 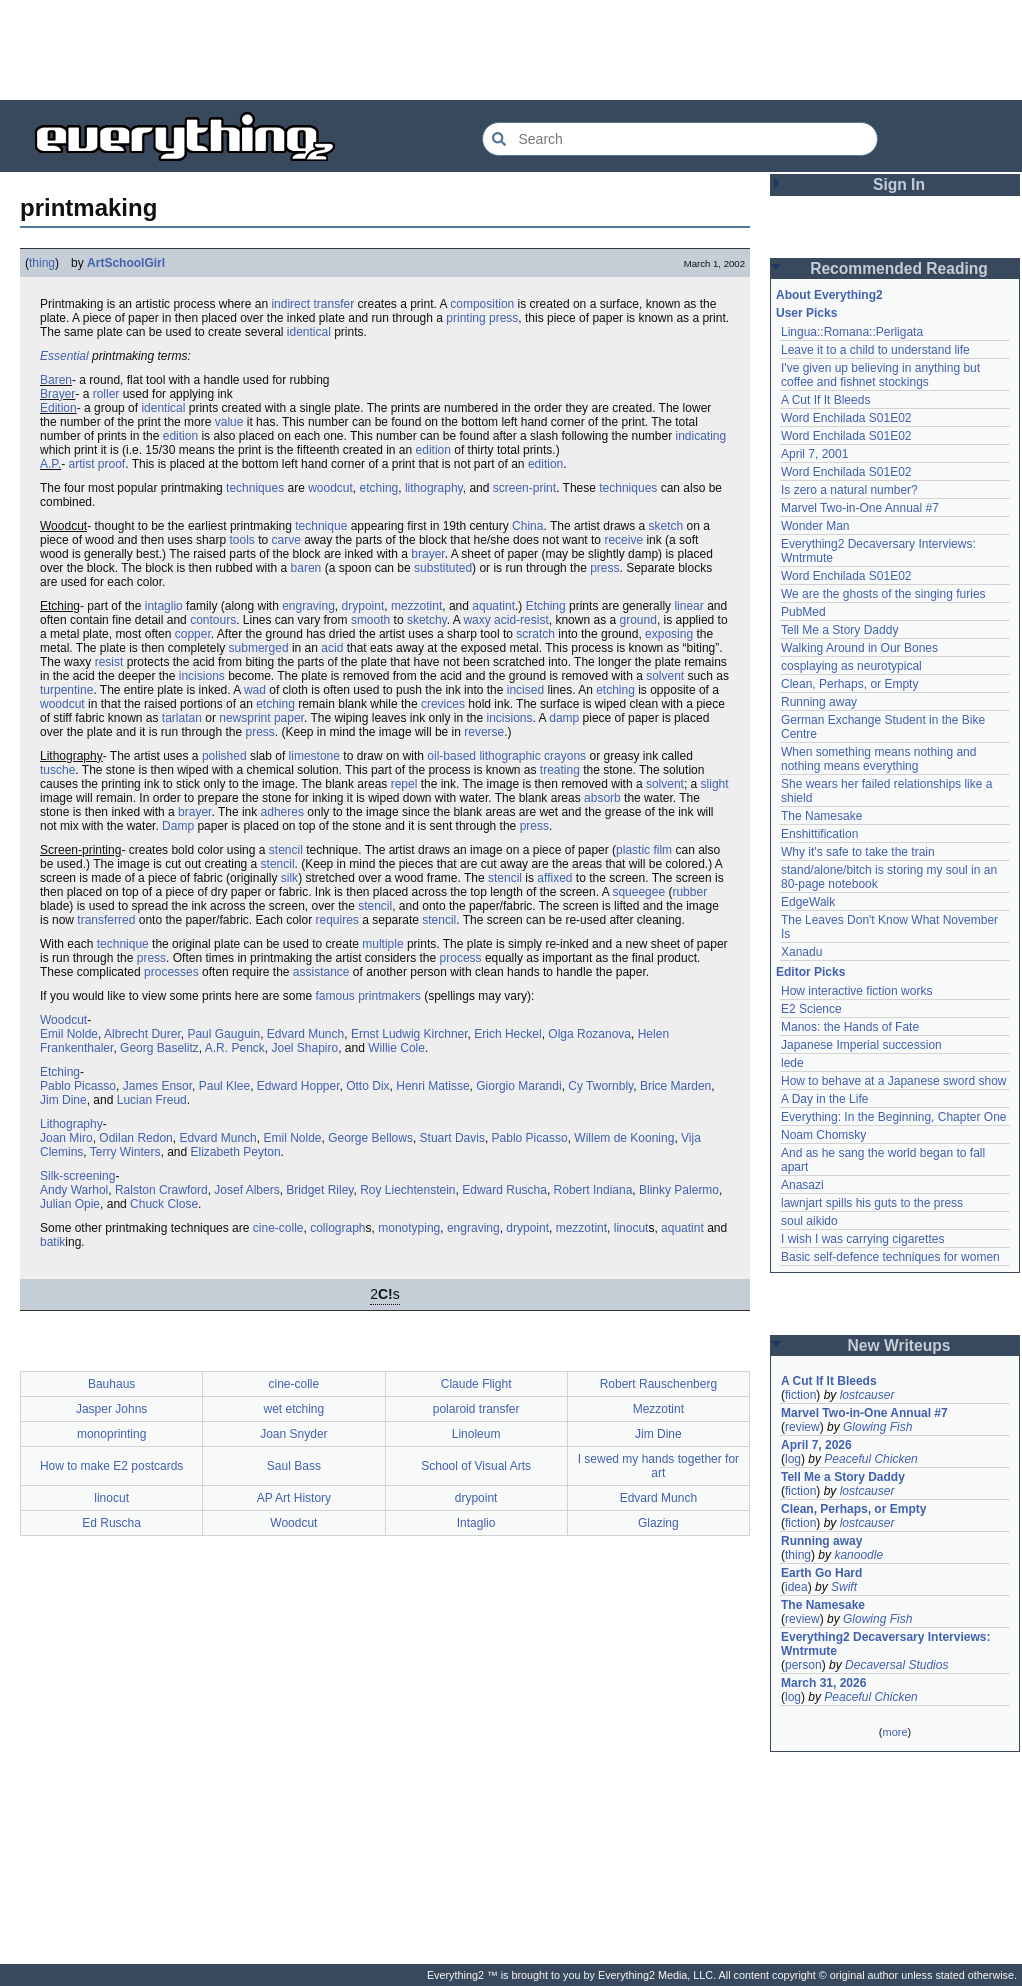 I want to click on Mezzotint, so click(x=658, y=1409).